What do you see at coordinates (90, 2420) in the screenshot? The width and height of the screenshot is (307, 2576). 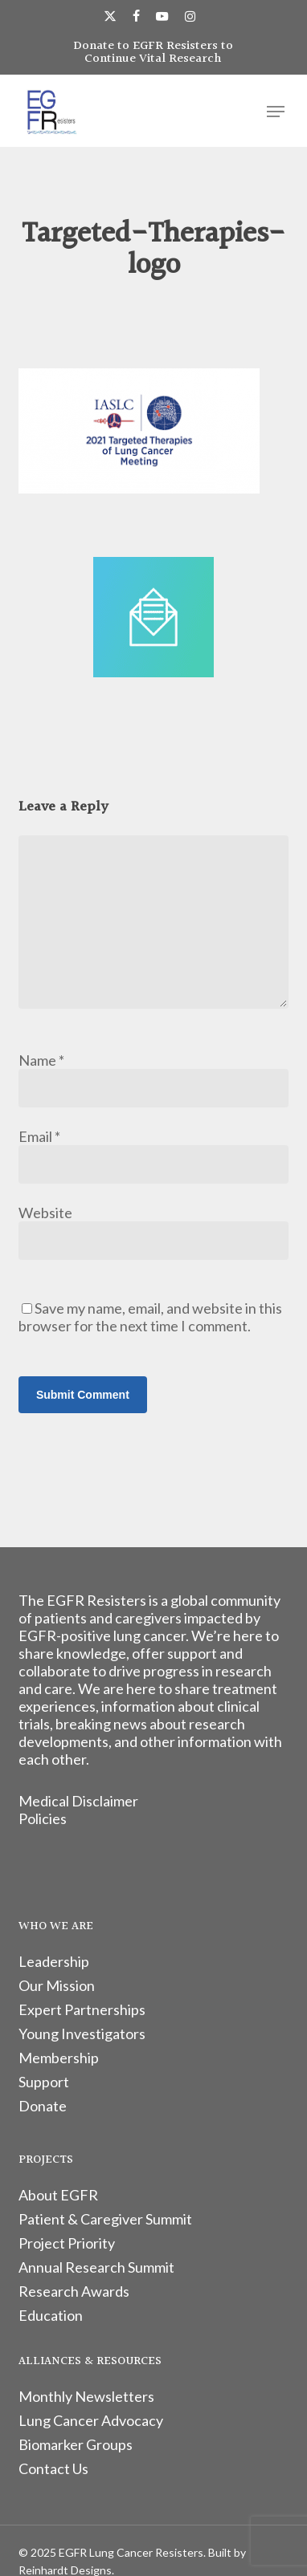 I see `Lung Cancer Advocacy` at bounding box center [90, 2420].